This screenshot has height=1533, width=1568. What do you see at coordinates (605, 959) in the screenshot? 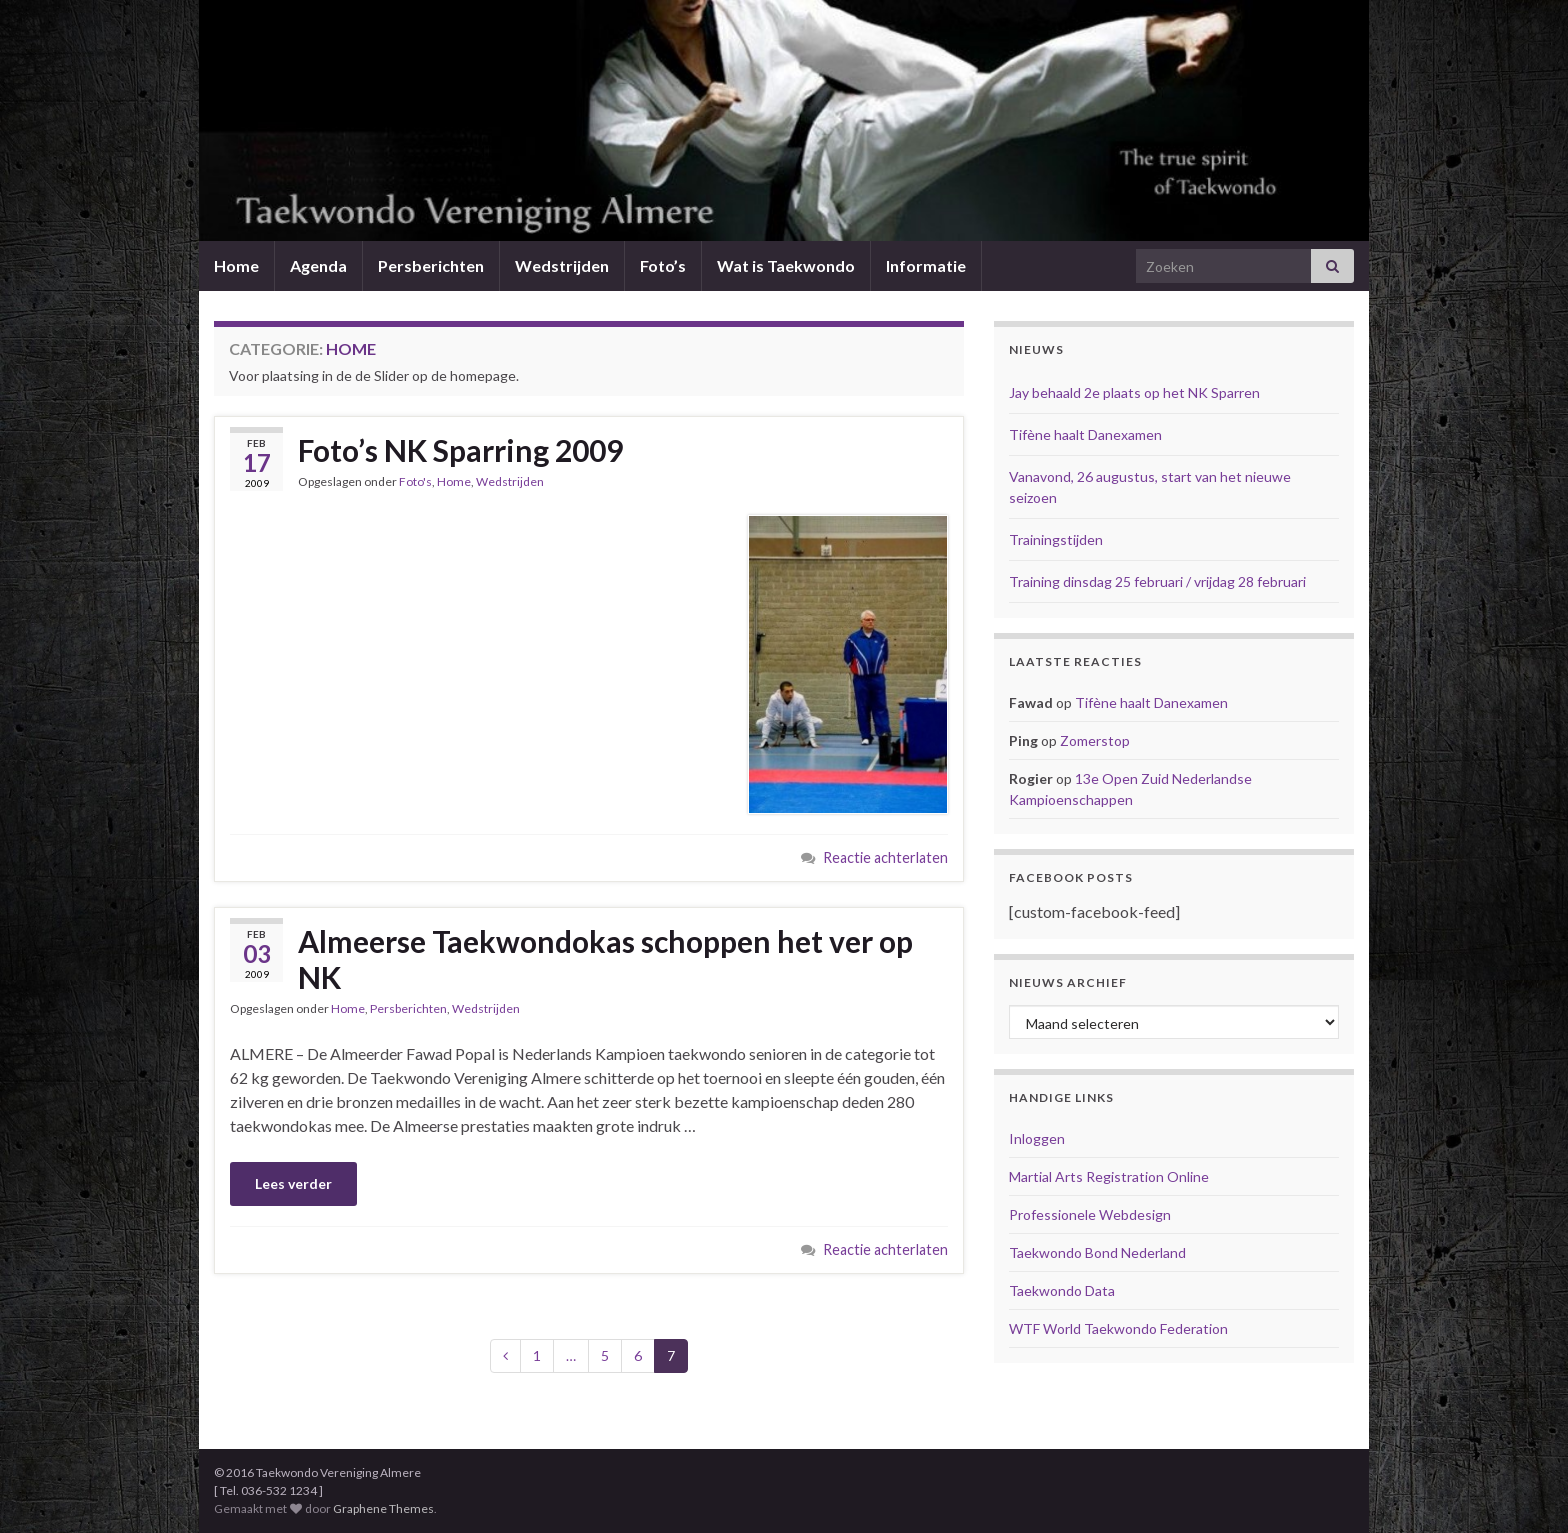
I see `Almeerse Taekwondokas schoppen het ver op NK` at bounding box center [605, 959].